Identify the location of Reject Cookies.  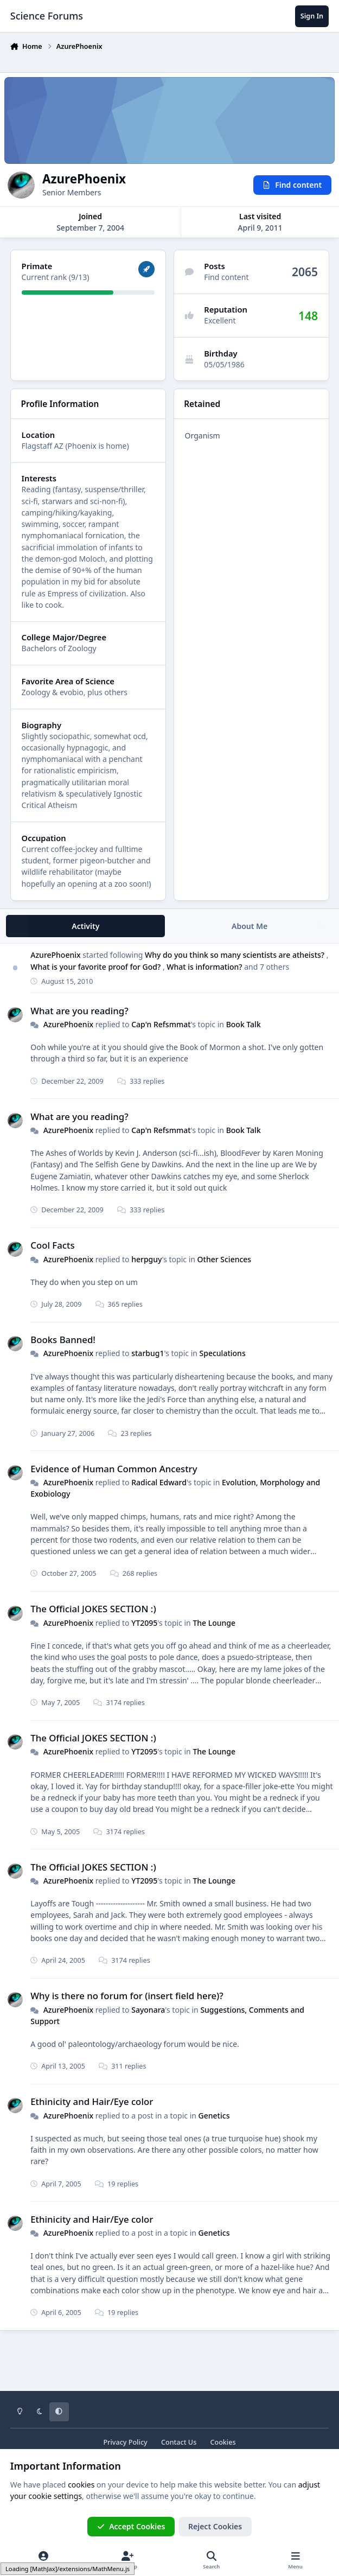
(215, 2526).